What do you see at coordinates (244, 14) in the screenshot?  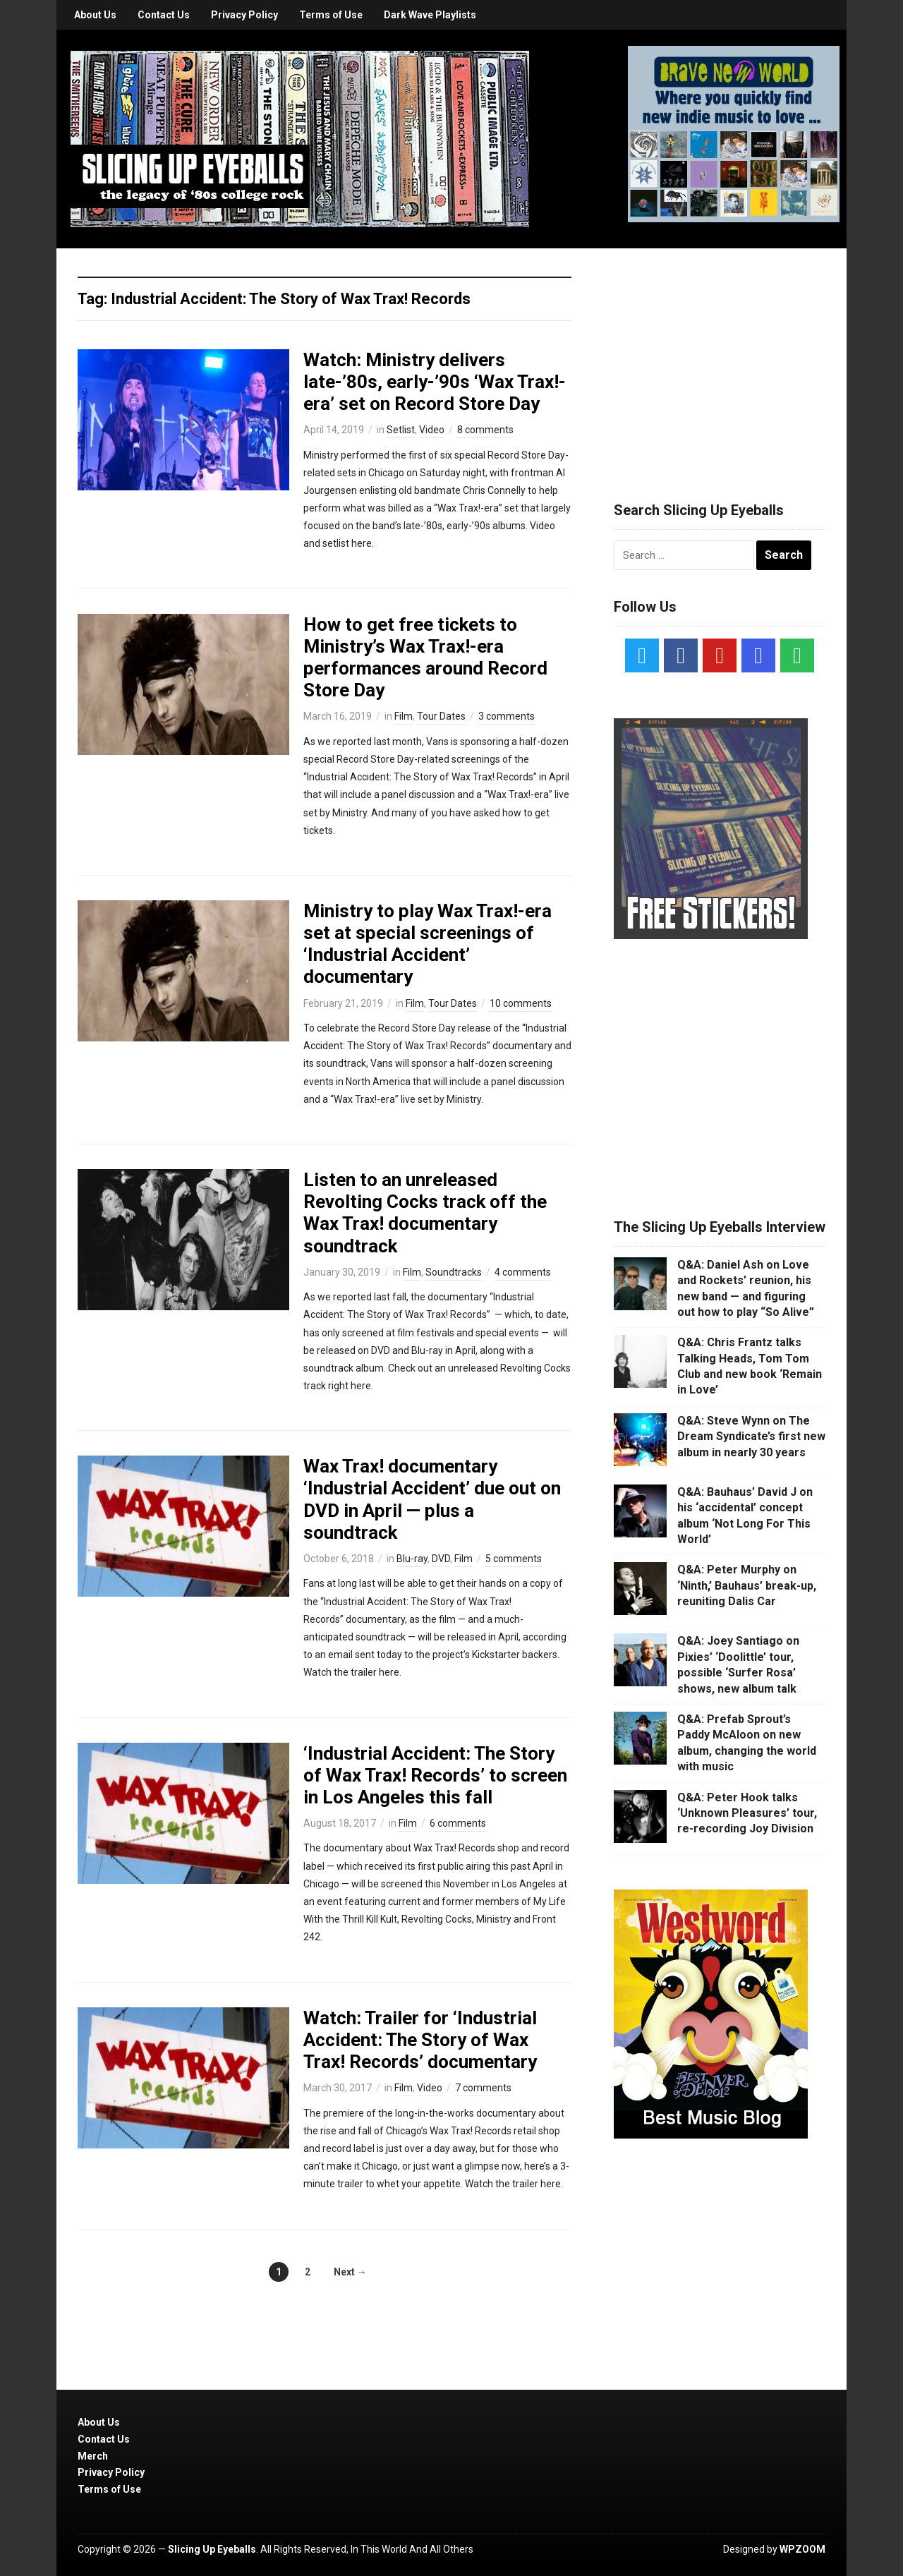 I see `Privacy Policy` at bounding box center [244, 14].